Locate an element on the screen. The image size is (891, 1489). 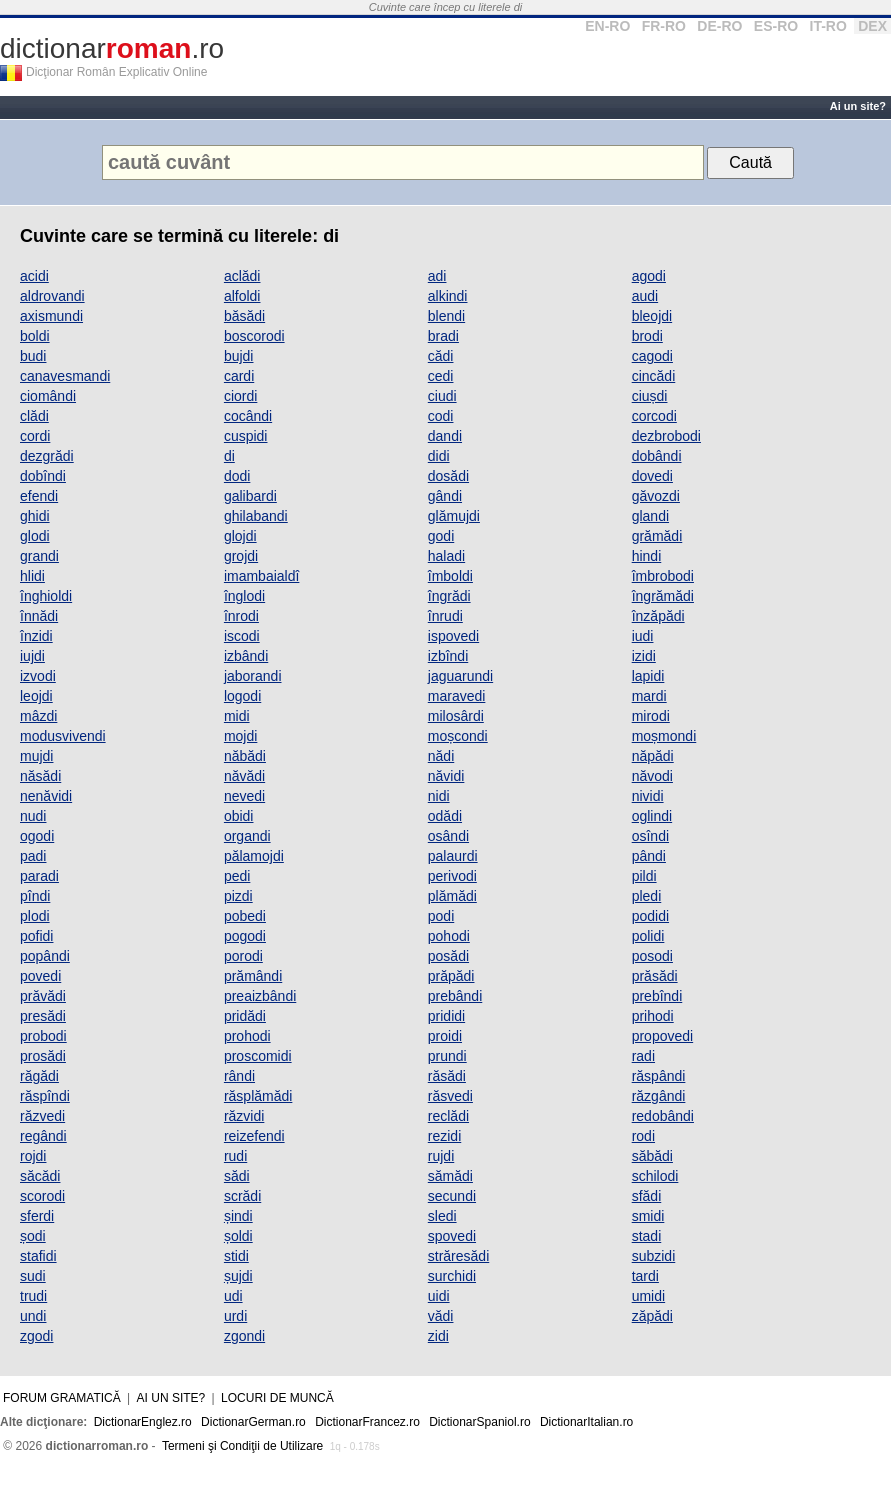
Ai un site? is located at coordinates (858, 106).